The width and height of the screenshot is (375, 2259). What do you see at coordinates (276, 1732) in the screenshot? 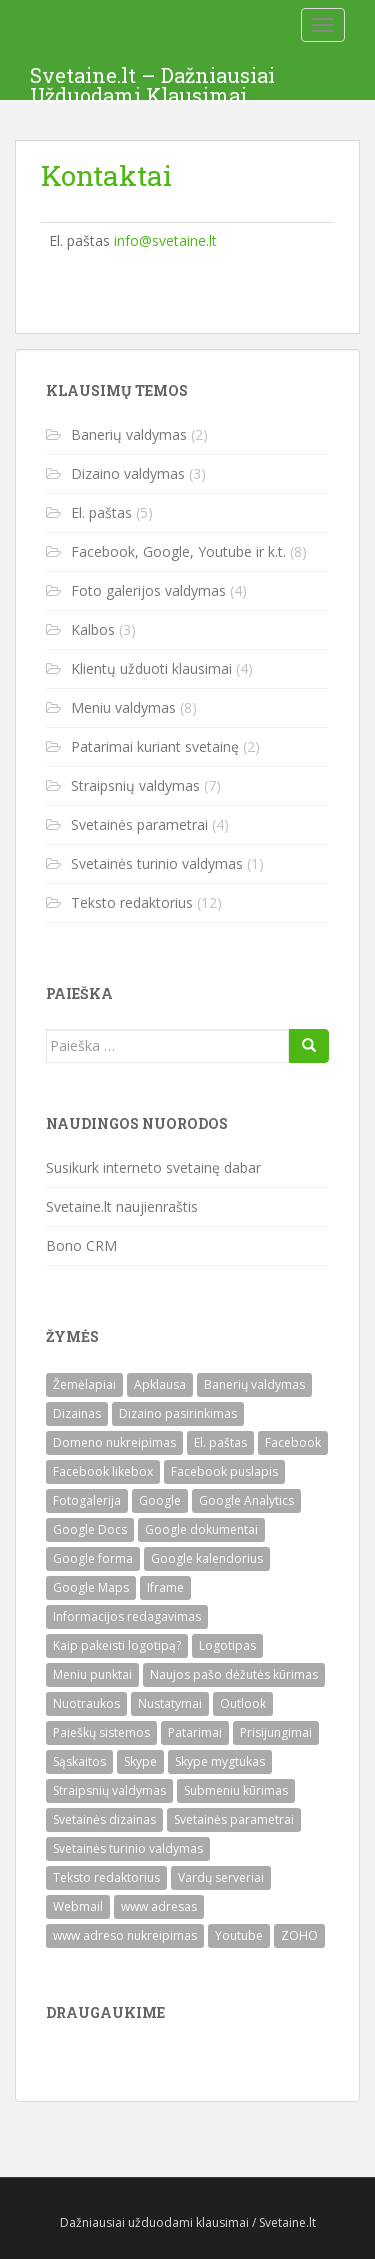
I see `Prisijungimai [Prisijungimai (1)]` at bounding box center [276, 1732].